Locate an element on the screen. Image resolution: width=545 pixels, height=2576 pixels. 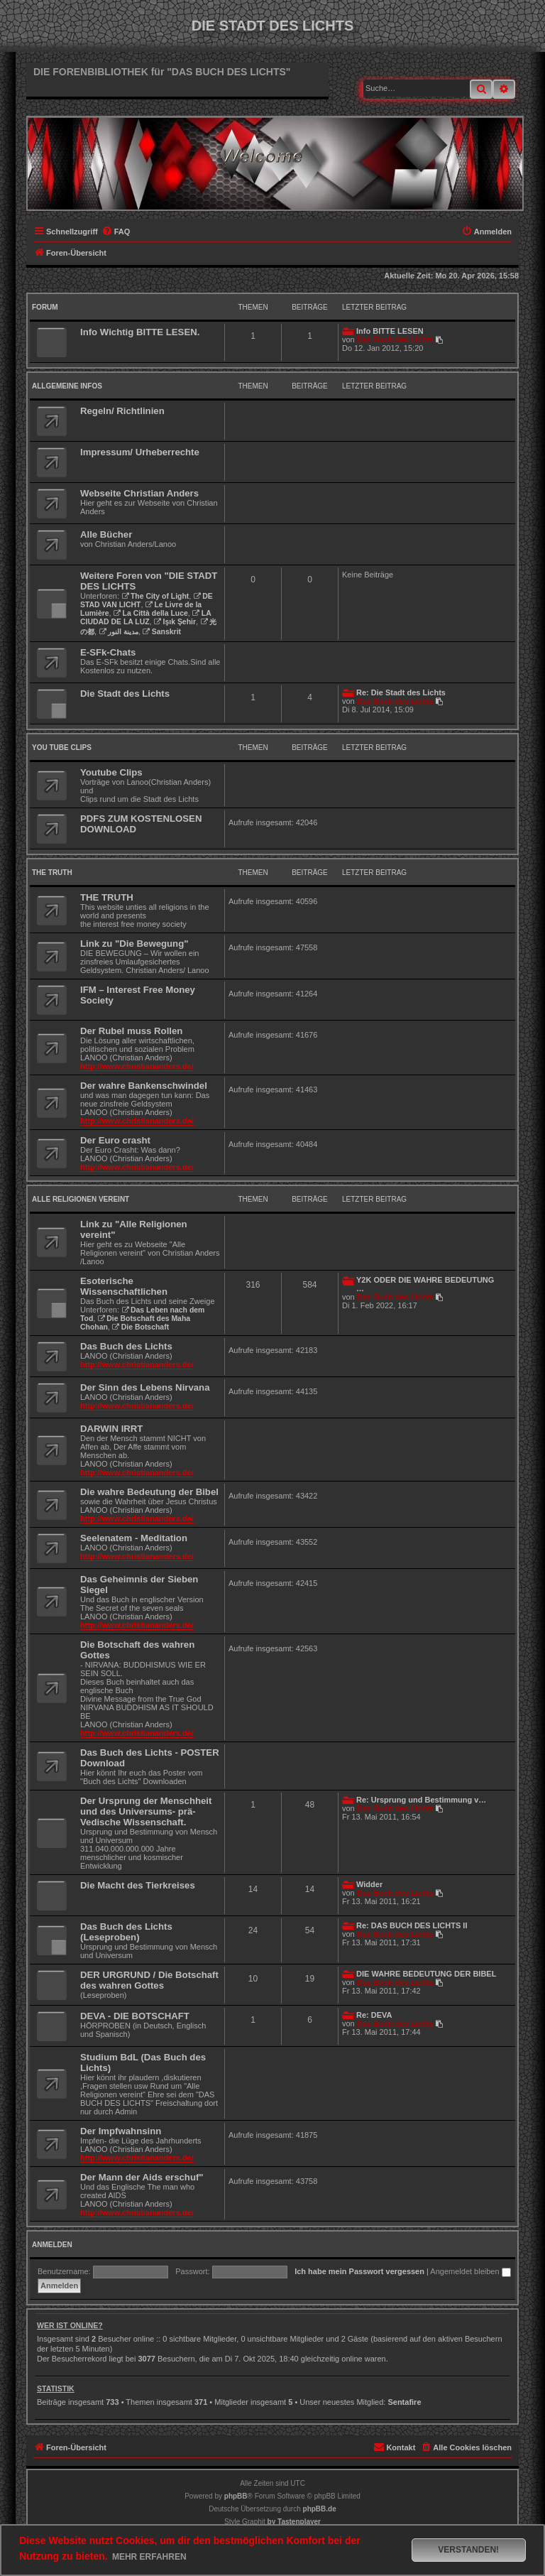
Der wahre Bankenschwindel is located at coordinates (143, 1085).